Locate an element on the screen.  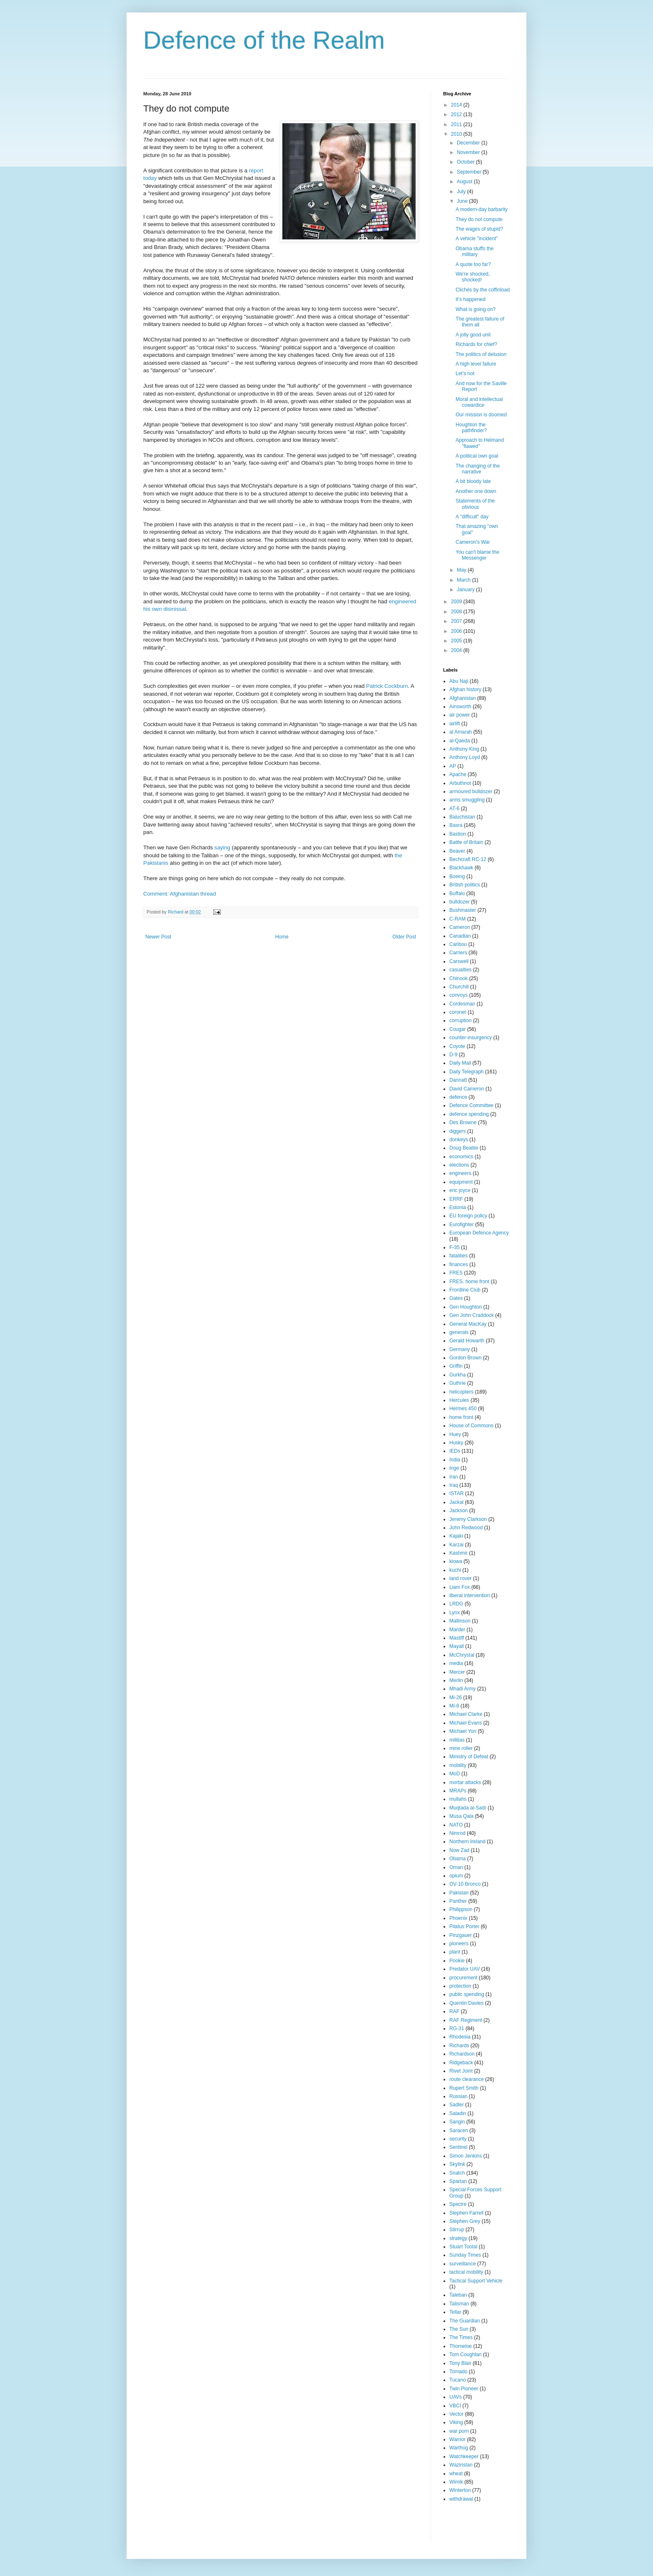
Philippson is located at coordinates (460, 1909).